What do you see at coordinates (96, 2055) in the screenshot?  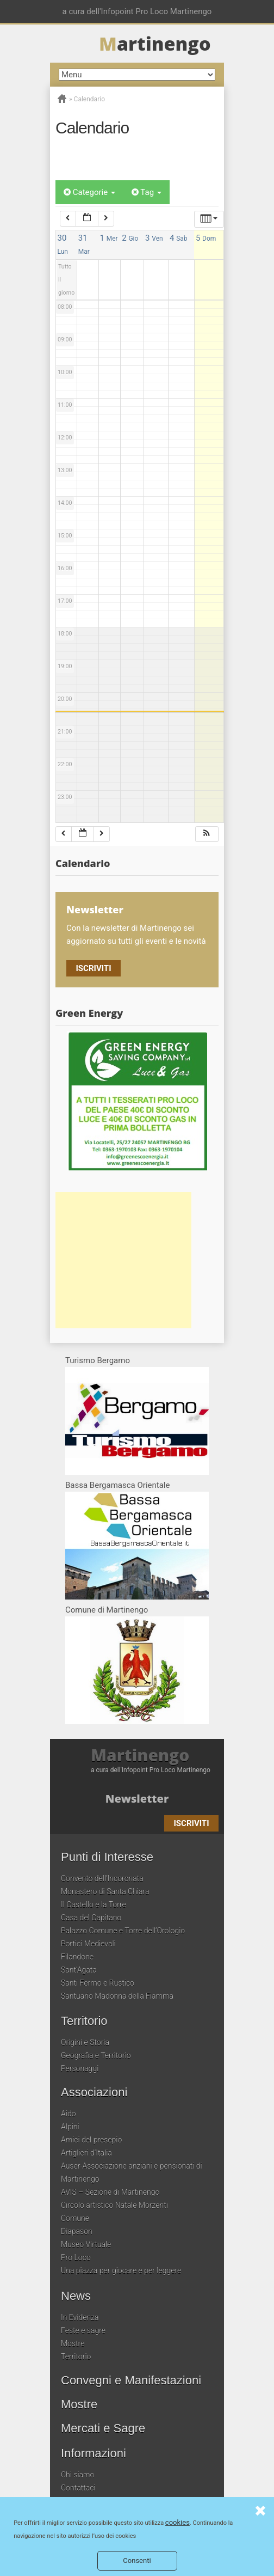 I see `Geografia e Territorio` at bounding box center [96, 2055].